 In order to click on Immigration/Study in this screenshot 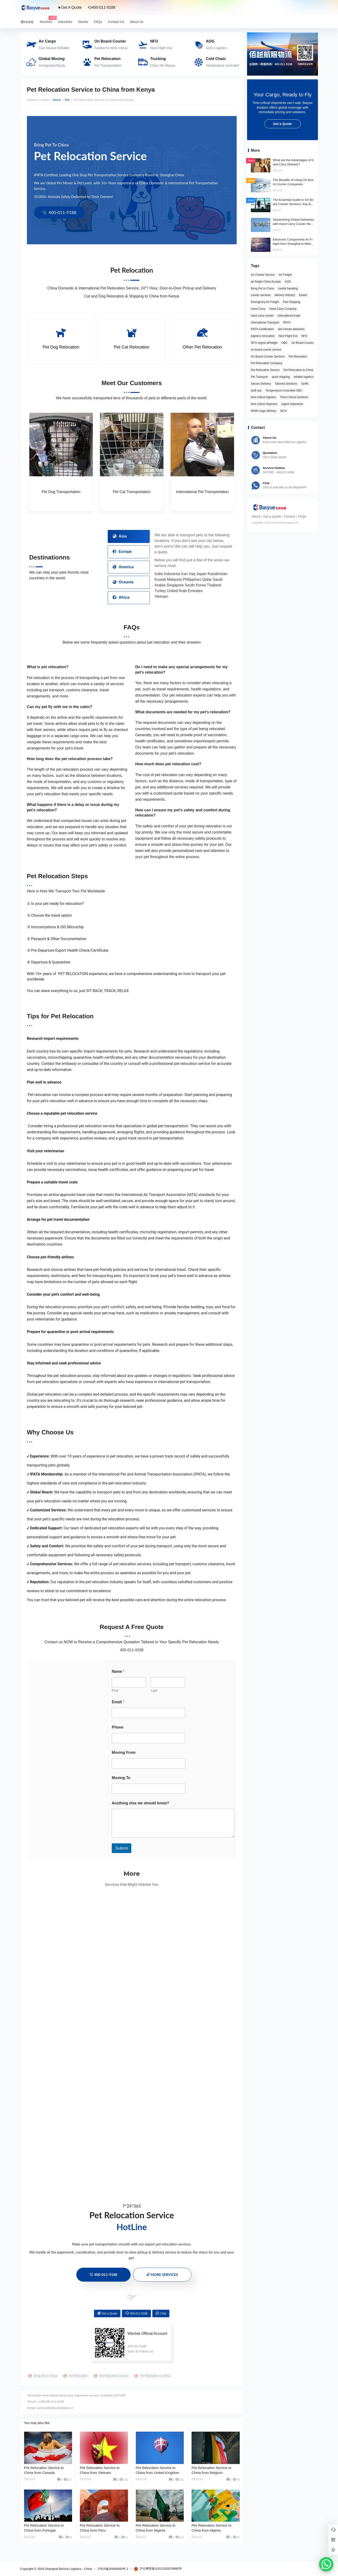, I will do `click(52, 65)`.